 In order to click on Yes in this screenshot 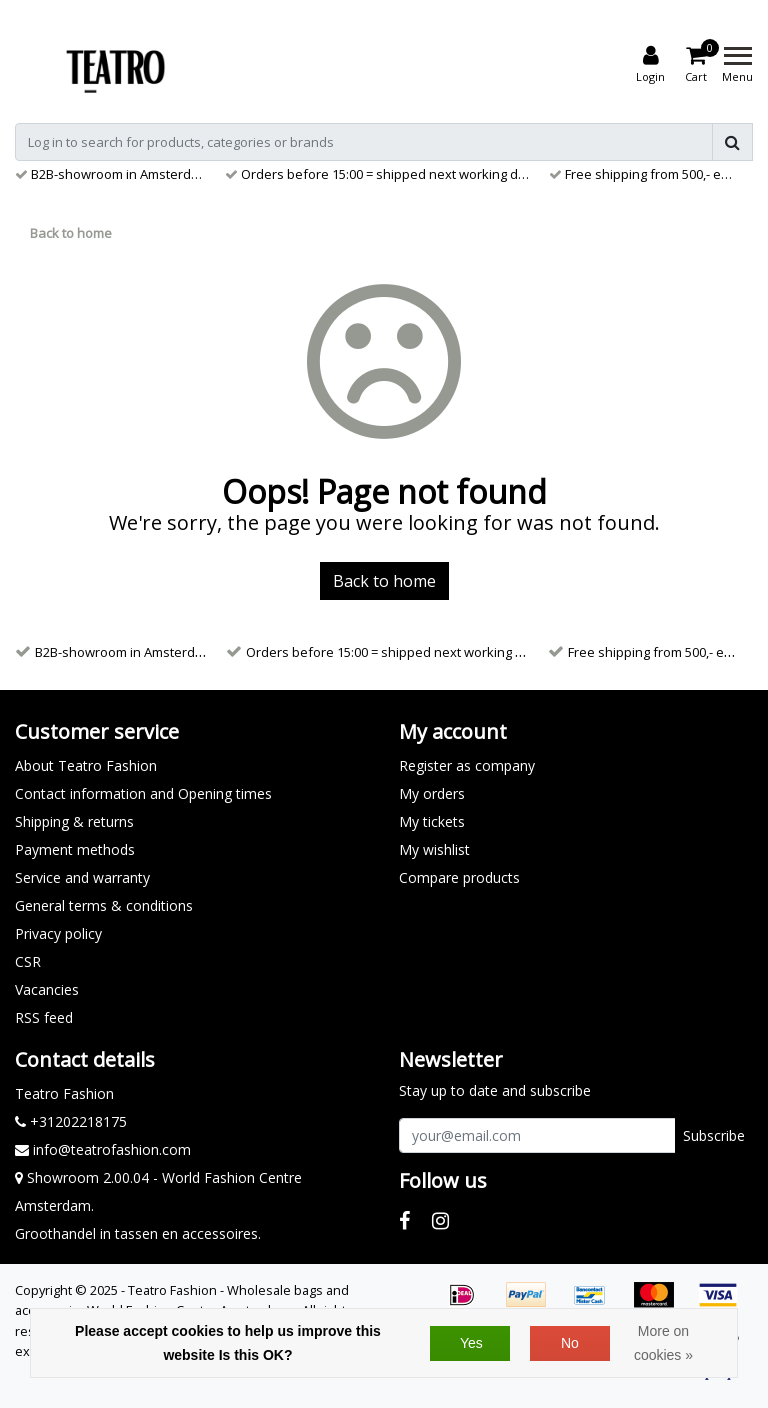, I will do `click(471, 1343)`.